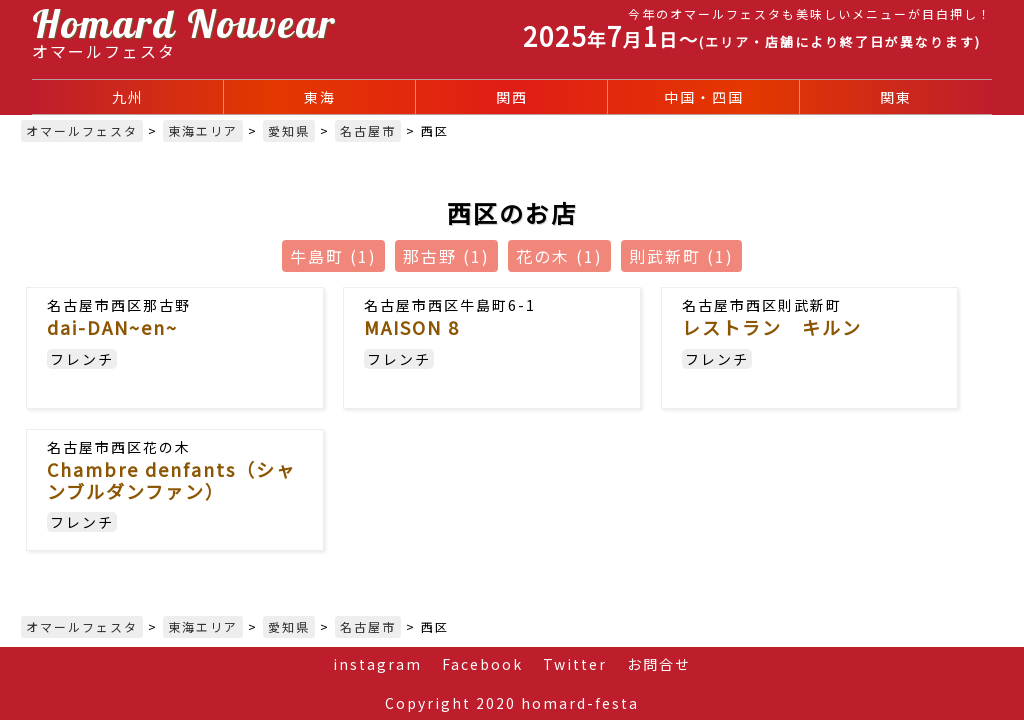 The height and width of the screenshot is (720, 1024). What do you see at coordinates (128, 97) in the screenshot?
I see `九州` at bounding box center [128, 97].